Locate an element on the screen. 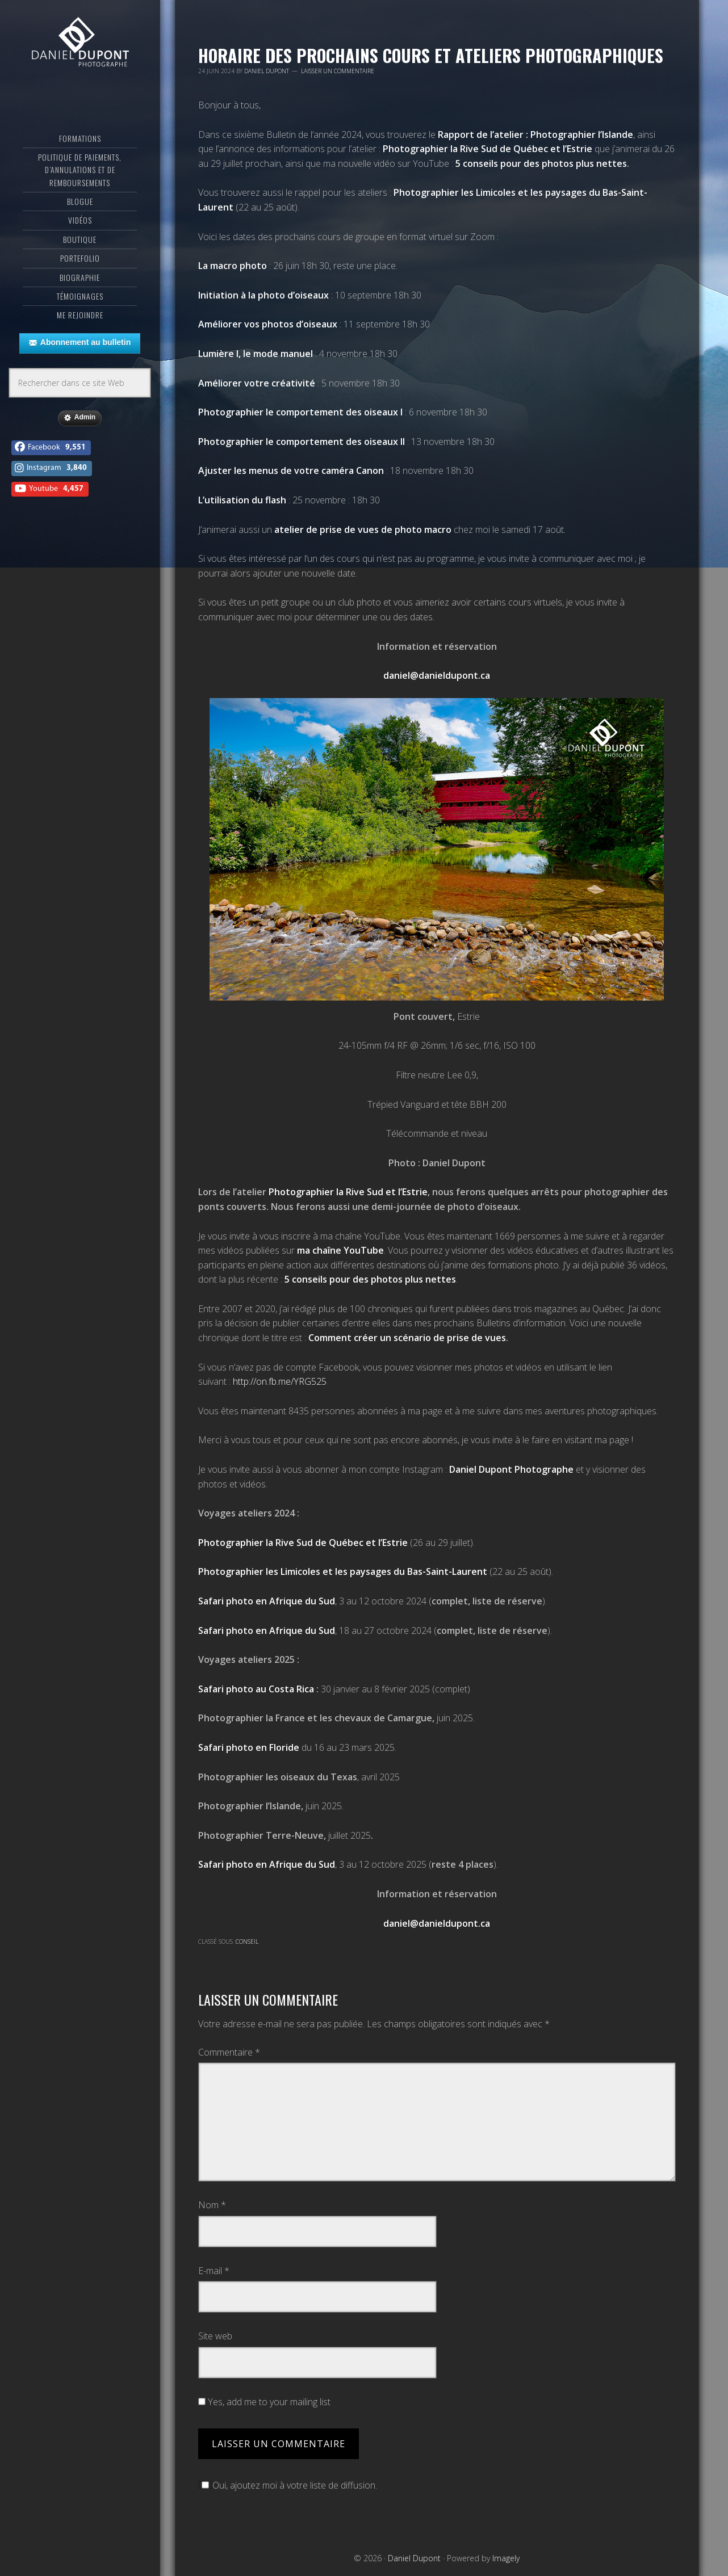  Daniel Dupont is located at coordinates (80, 53).